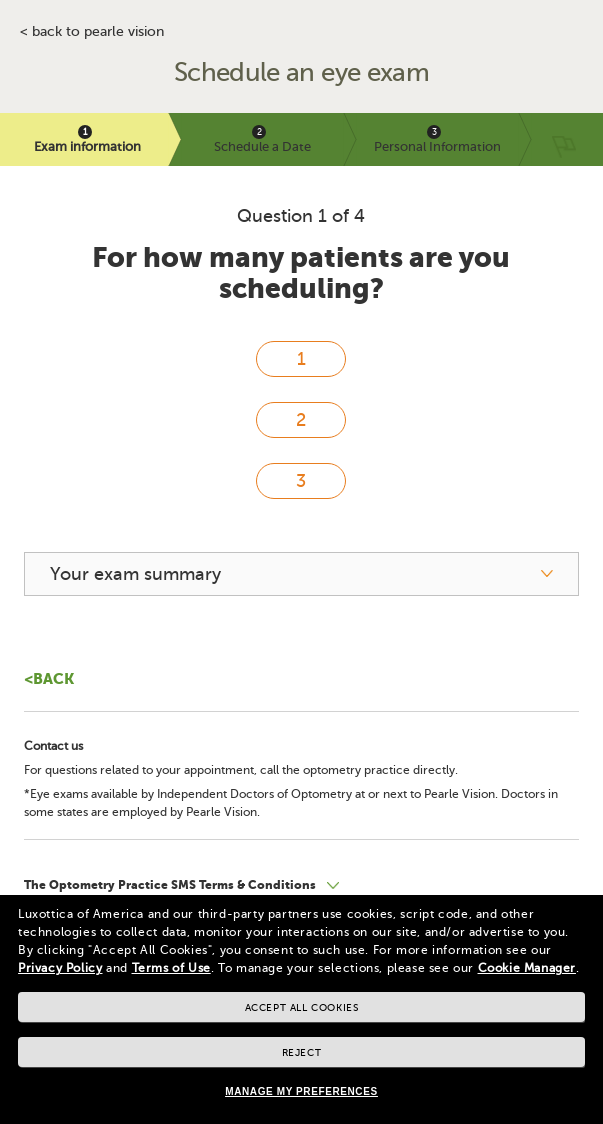 The height and width of the screenshot is (1124, 603). What do you see at coordinates (302, 1052) in the screenshot?
I see `Reject` at bounding box center [302, 1052].